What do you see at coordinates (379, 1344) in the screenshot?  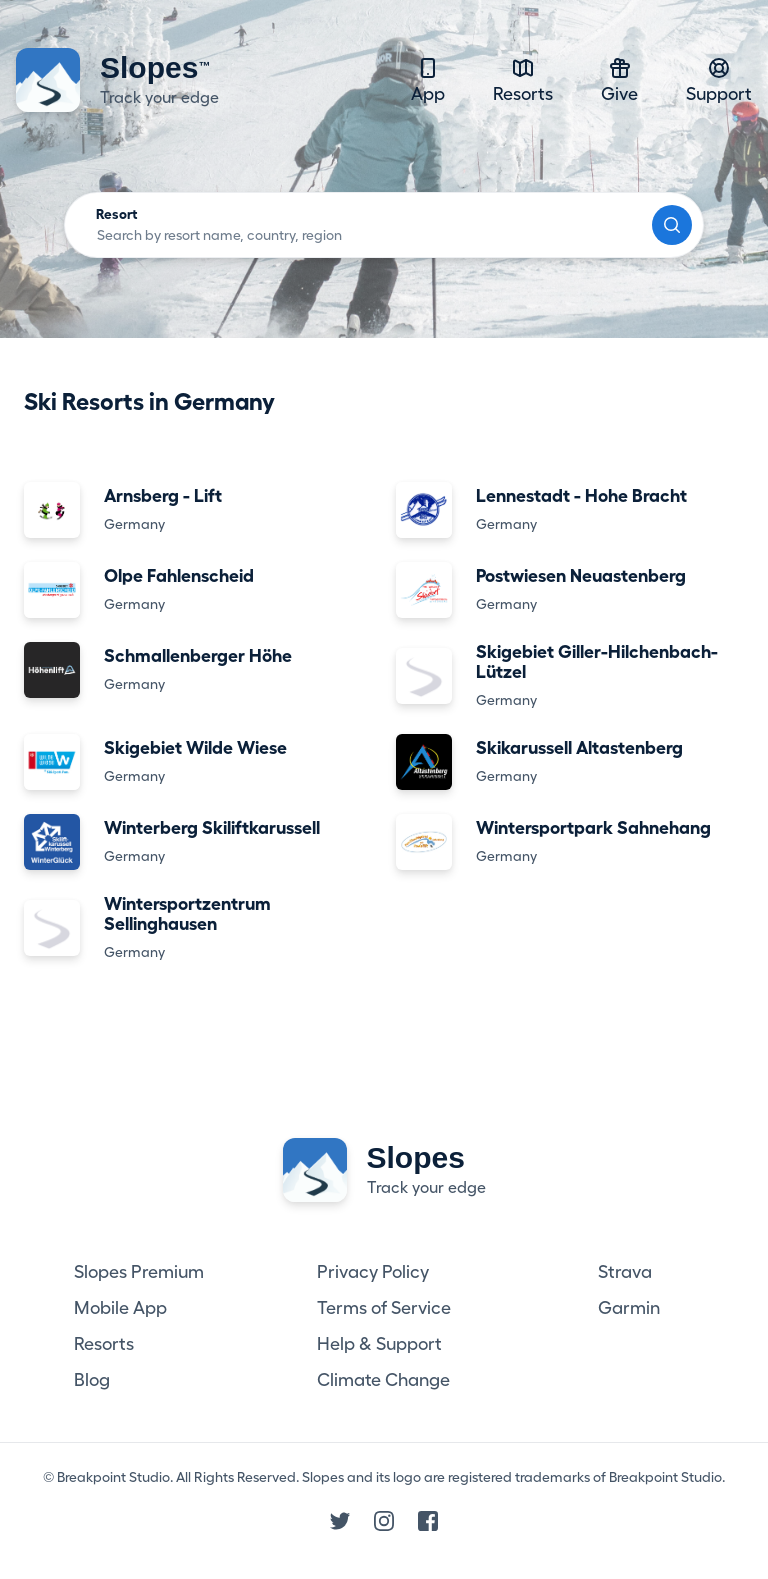 I see `Help & Support` at bounding box center [379, 1344].